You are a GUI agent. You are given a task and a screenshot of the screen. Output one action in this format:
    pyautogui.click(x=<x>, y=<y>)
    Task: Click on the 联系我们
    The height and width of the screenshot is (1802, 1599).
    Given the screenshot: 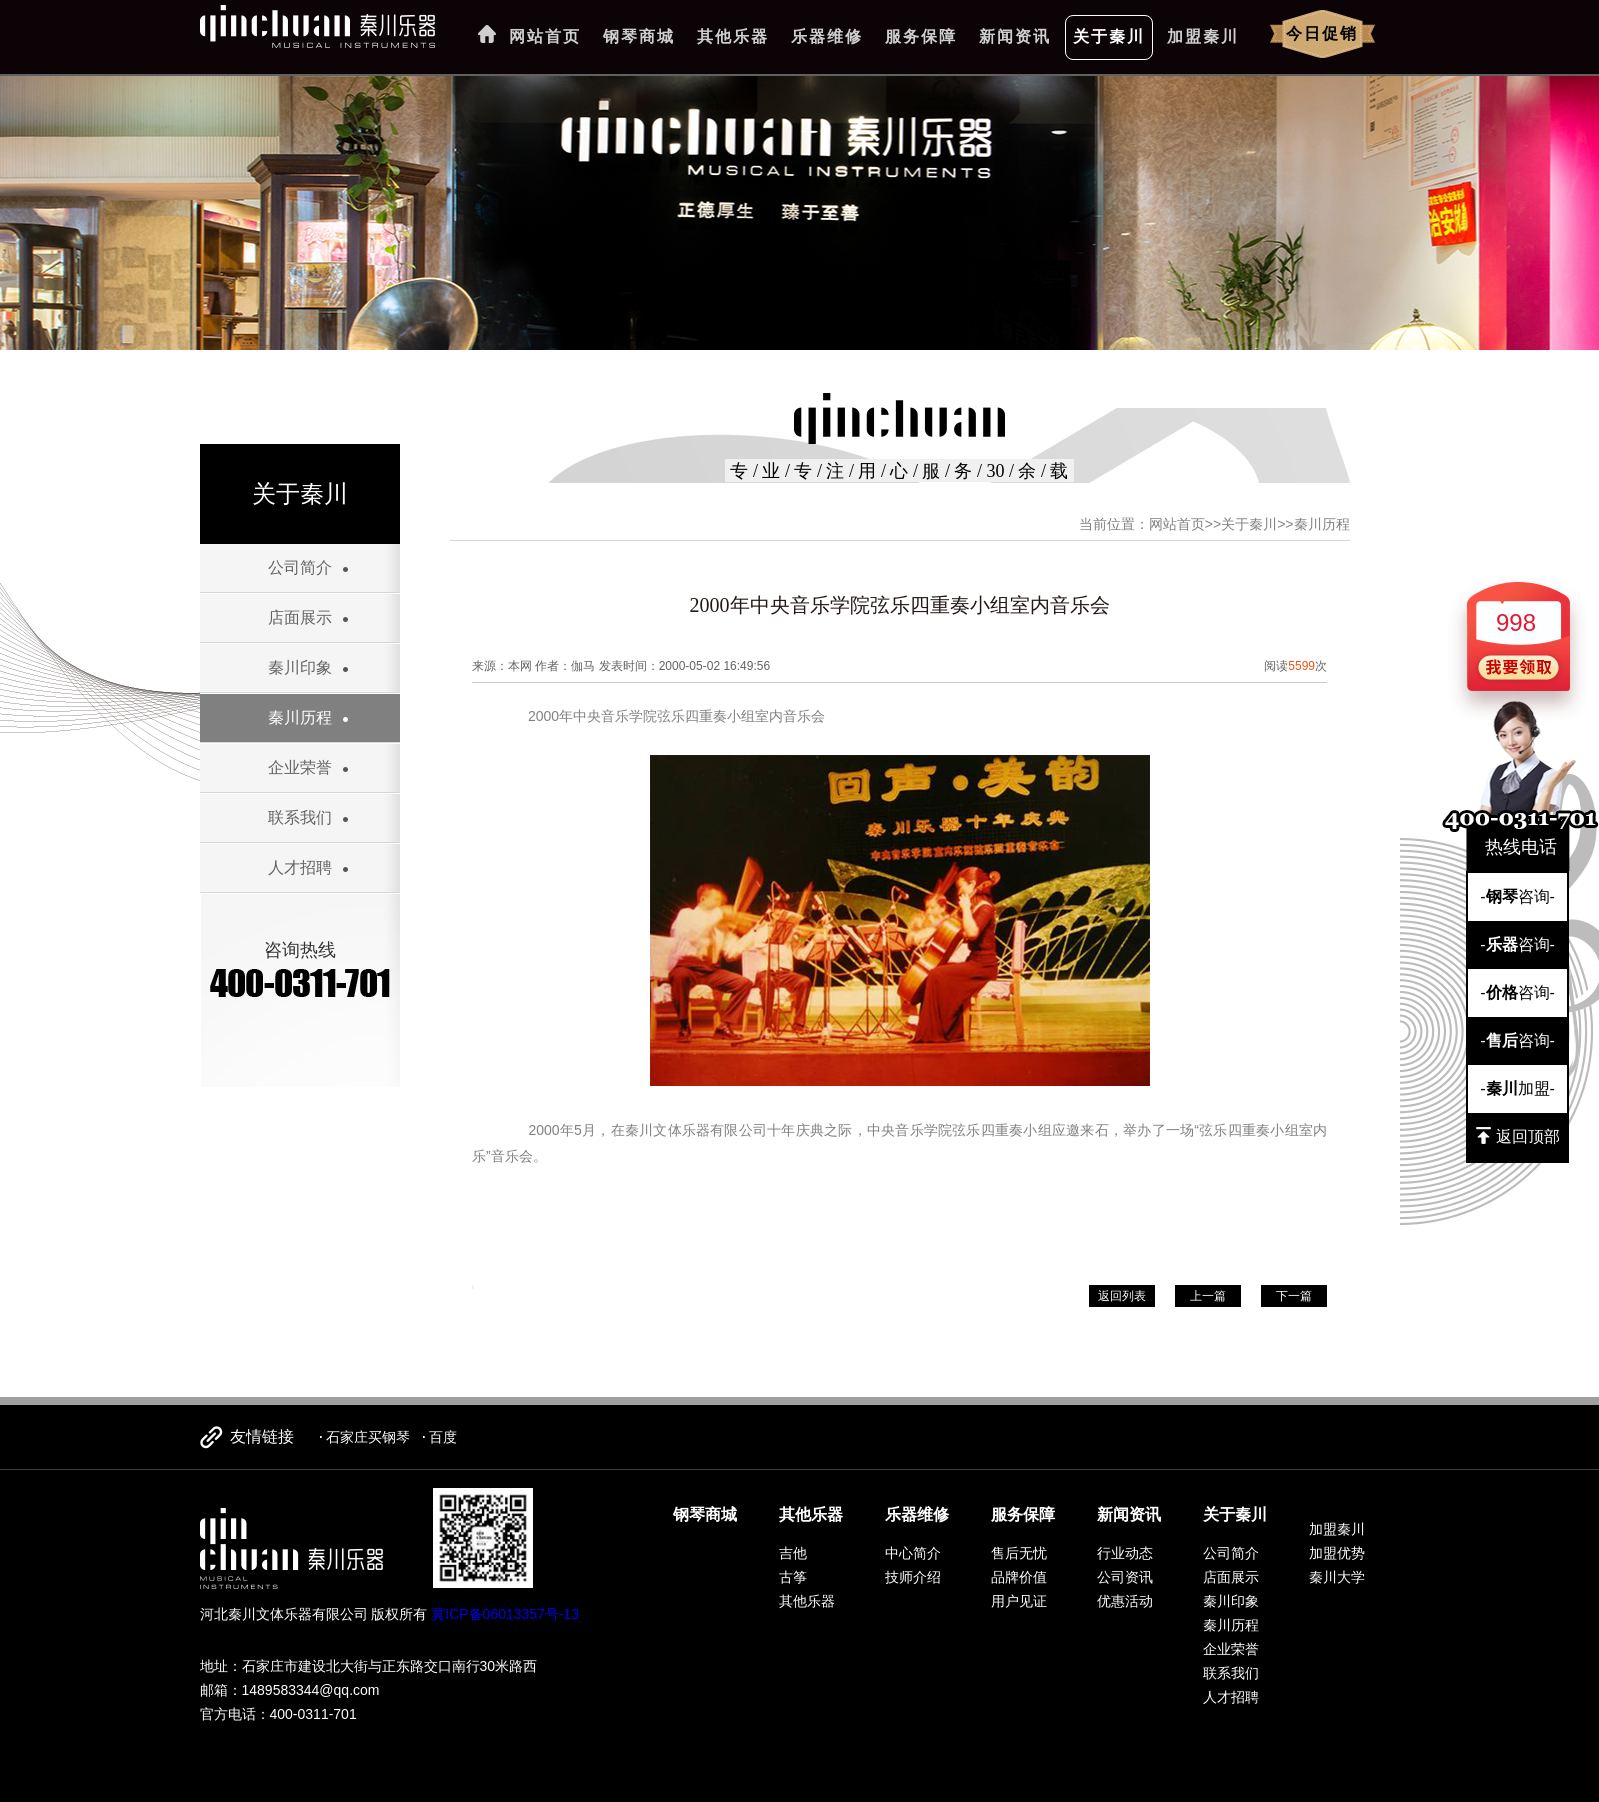 What is the action you would take?
    pyautogui.click(x=300, y=817)
    